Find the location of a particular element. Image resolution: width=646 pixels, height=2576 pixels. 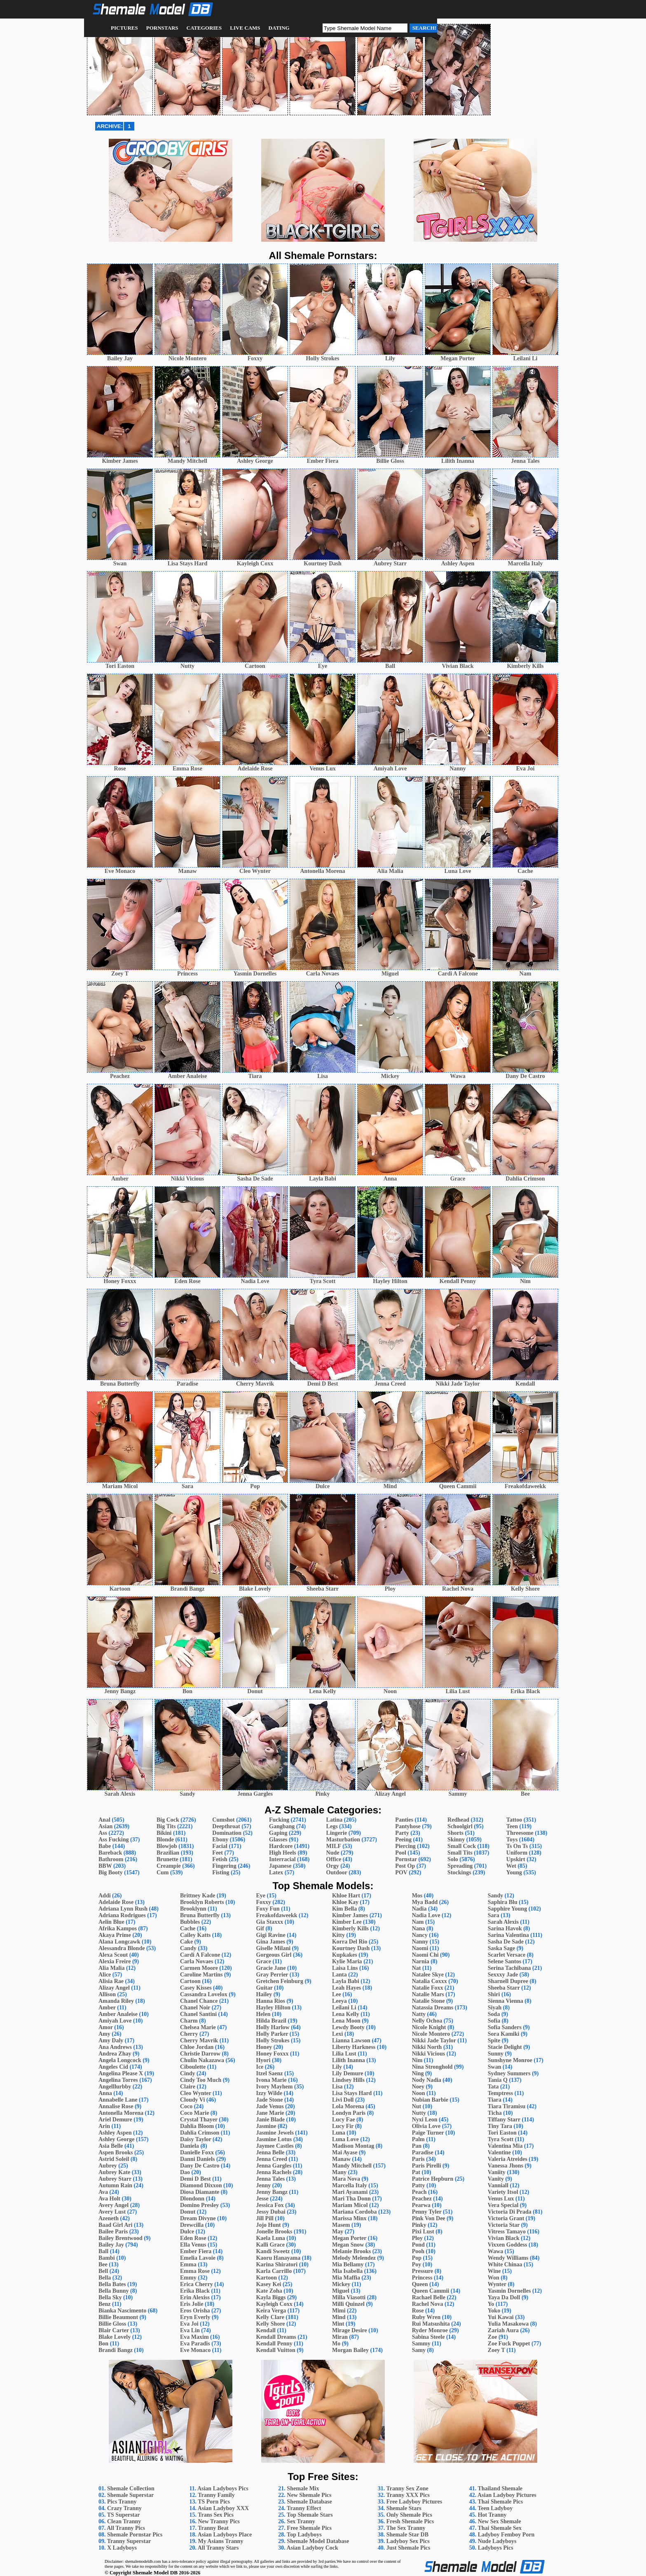

Paige Turner is located at coordinates (428, 2133).